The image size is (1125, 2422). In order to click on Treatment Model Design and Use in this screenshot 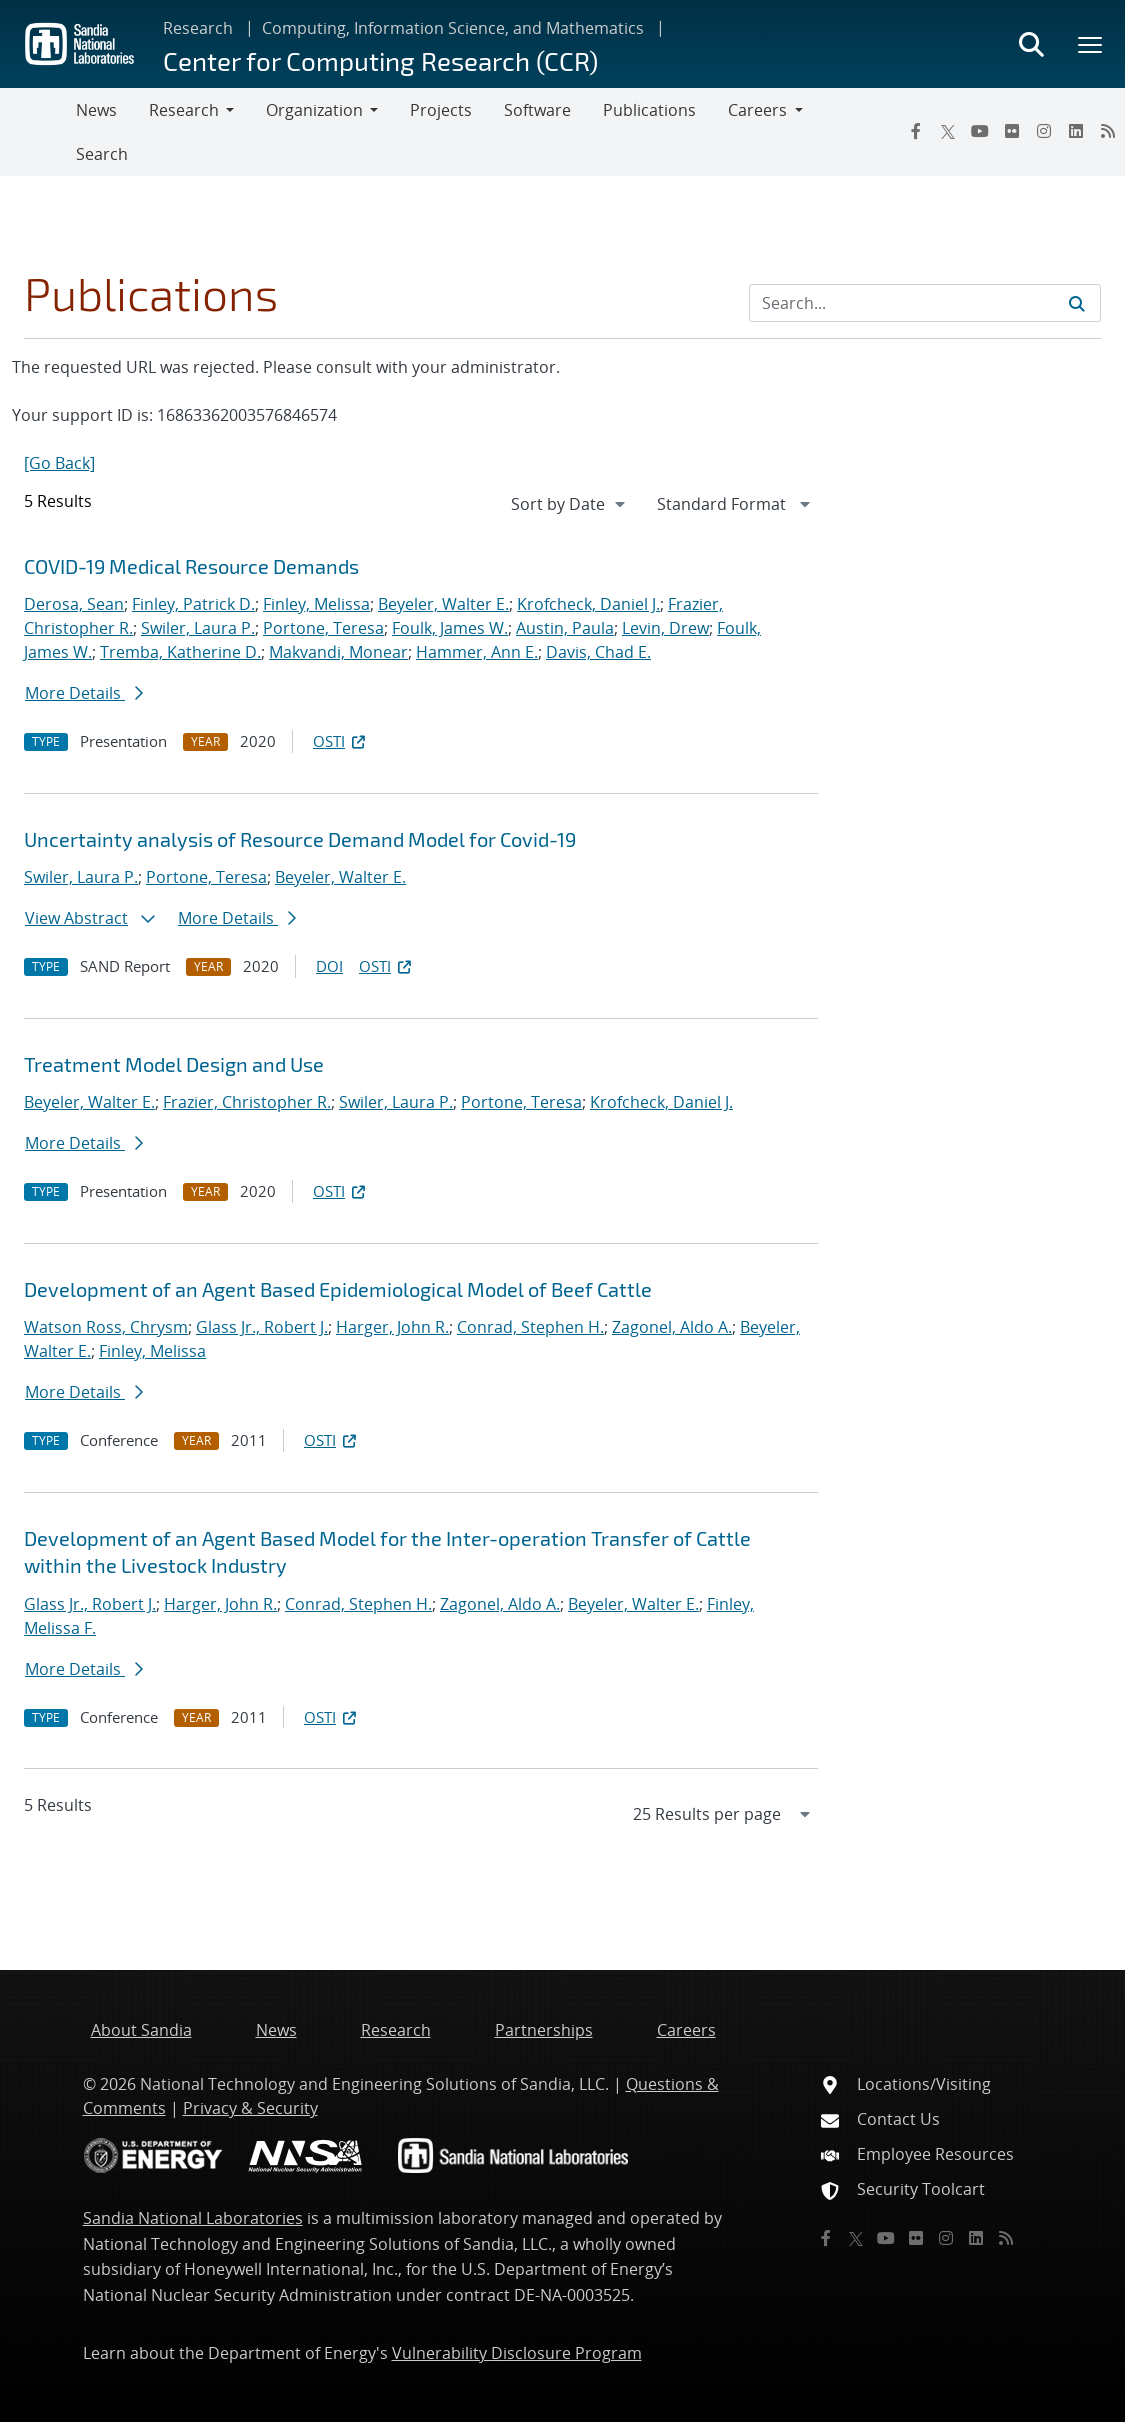, I will do `click(174, 1064)`.